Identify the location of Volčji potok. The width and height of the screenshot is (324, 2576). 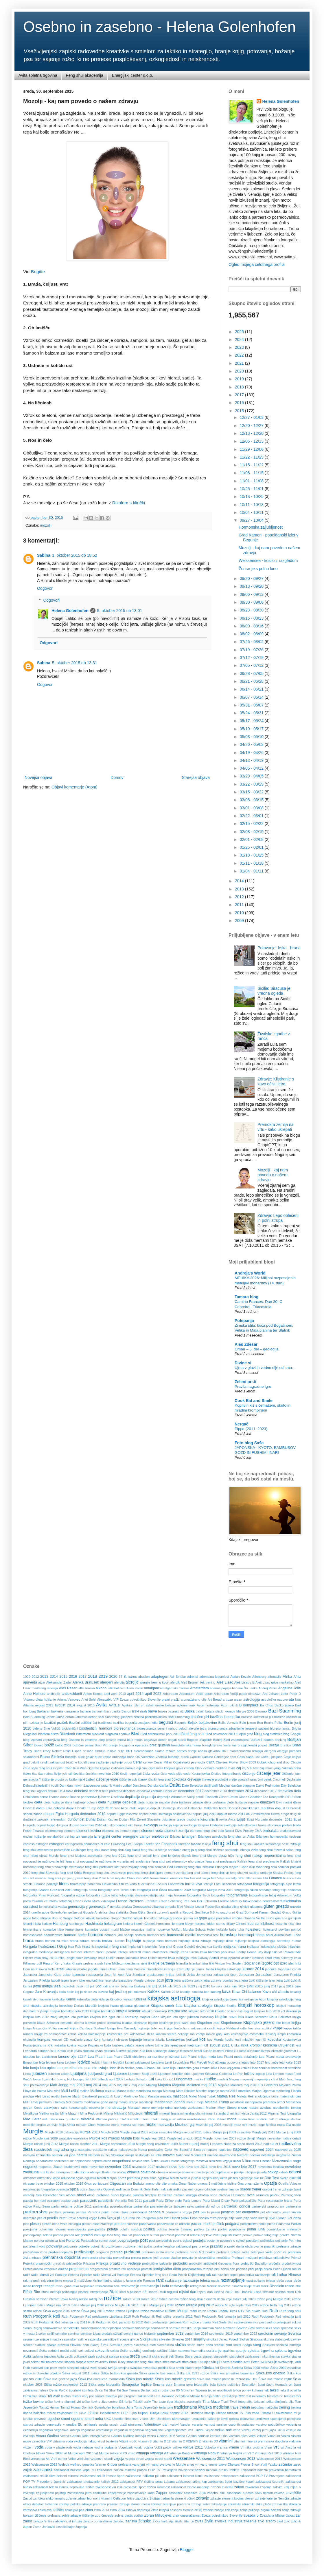
(162, 2447).